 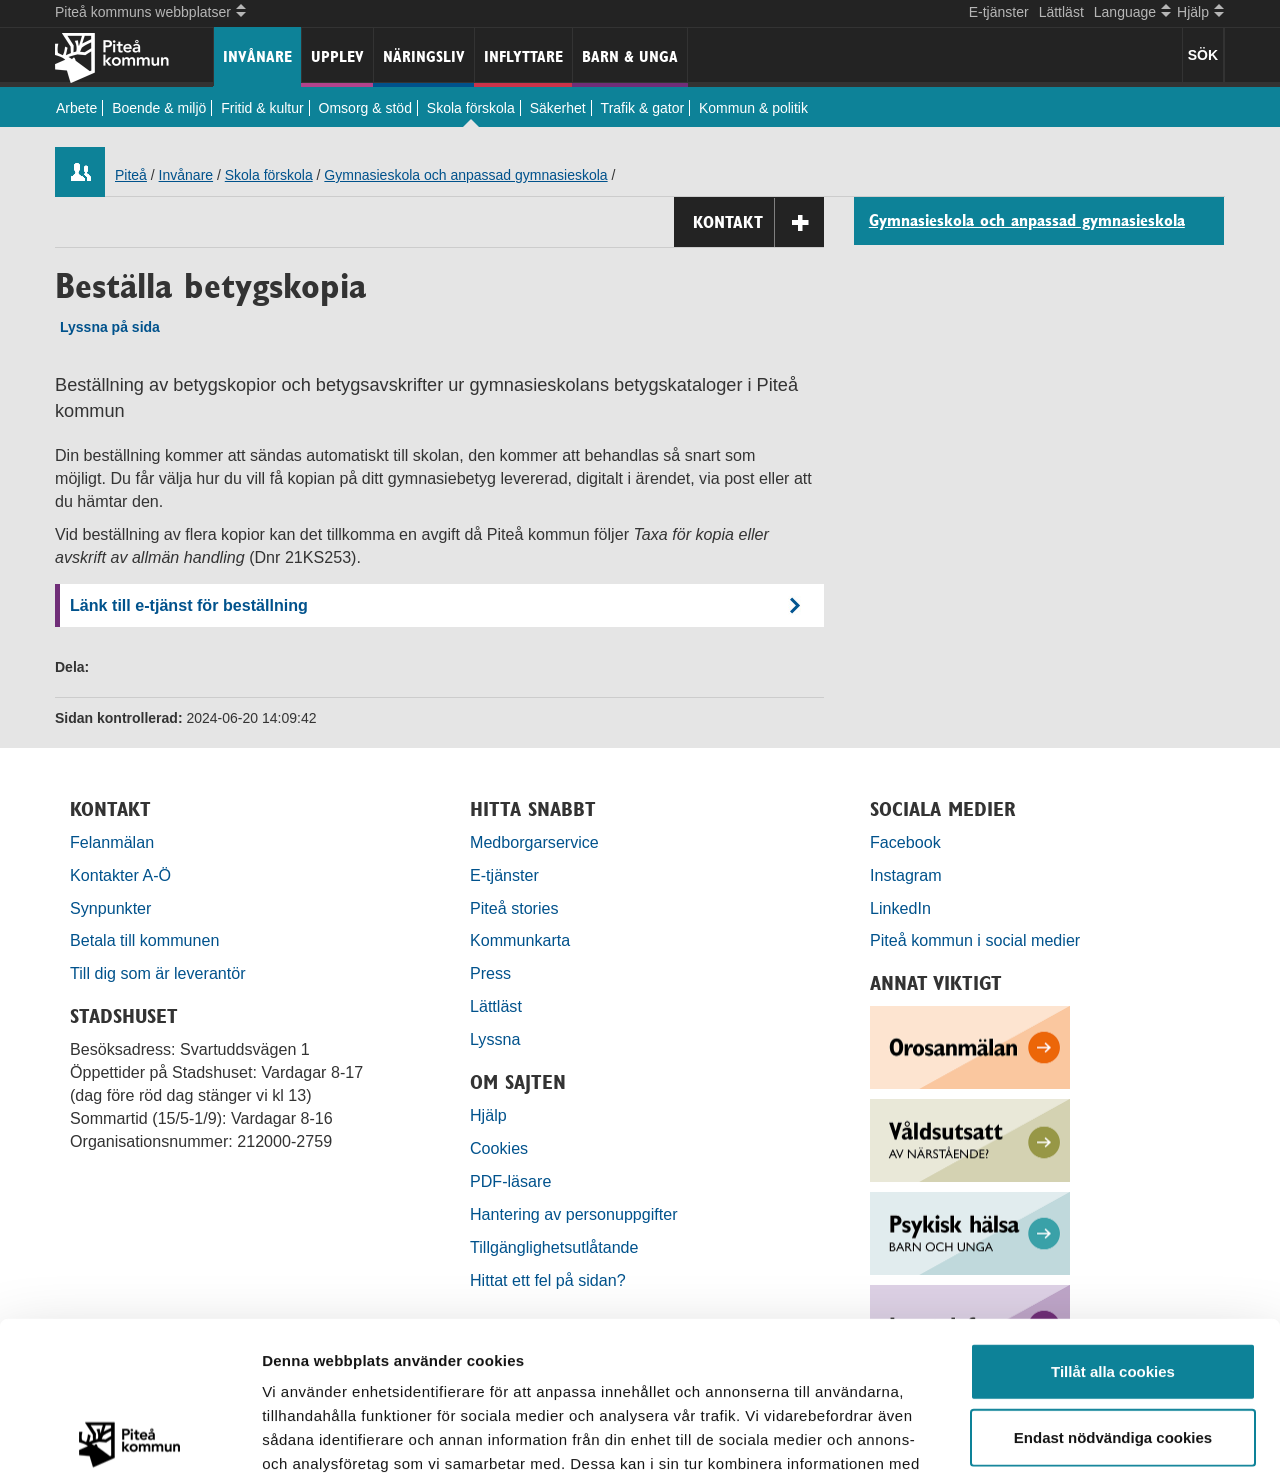 I want to click on Betala till kommunen, so click(x=144, y=940).